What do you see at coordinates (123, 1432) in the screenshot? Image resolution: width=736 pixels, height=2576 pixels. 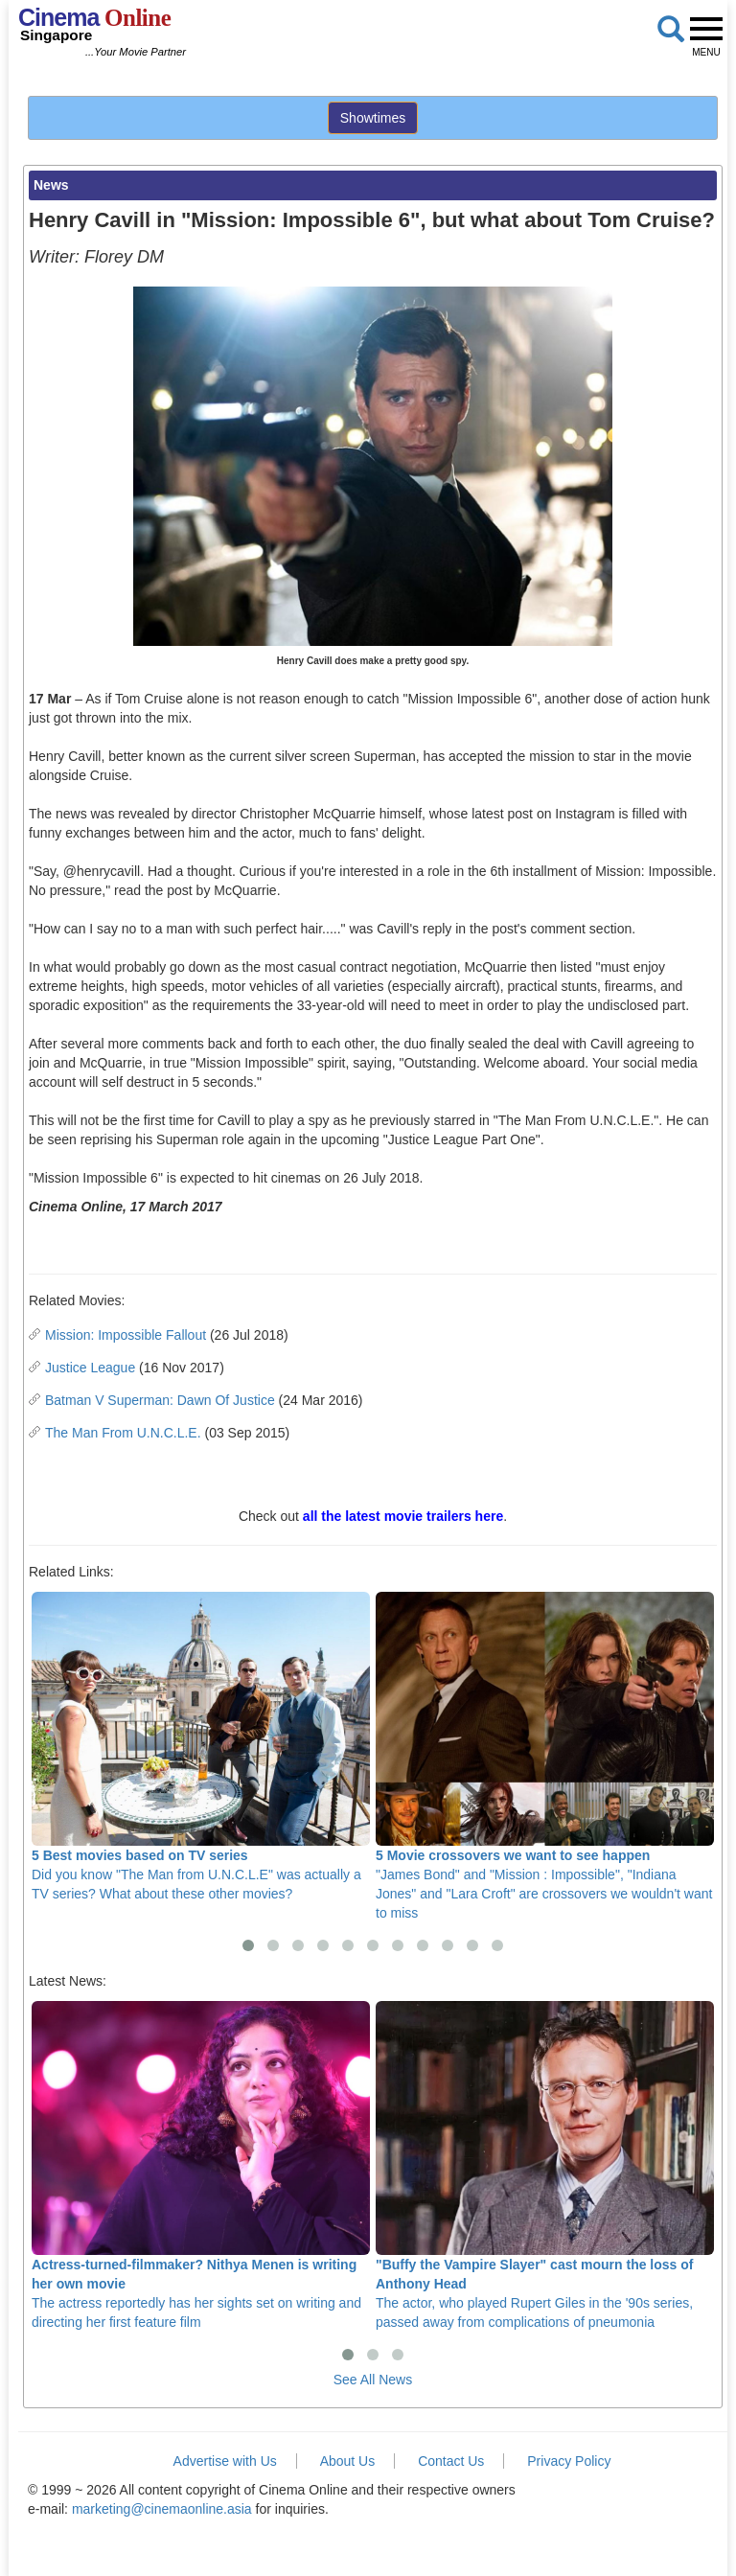 I see `The Man From U.N.C.L.E.` at bounding box center [123, 1432].